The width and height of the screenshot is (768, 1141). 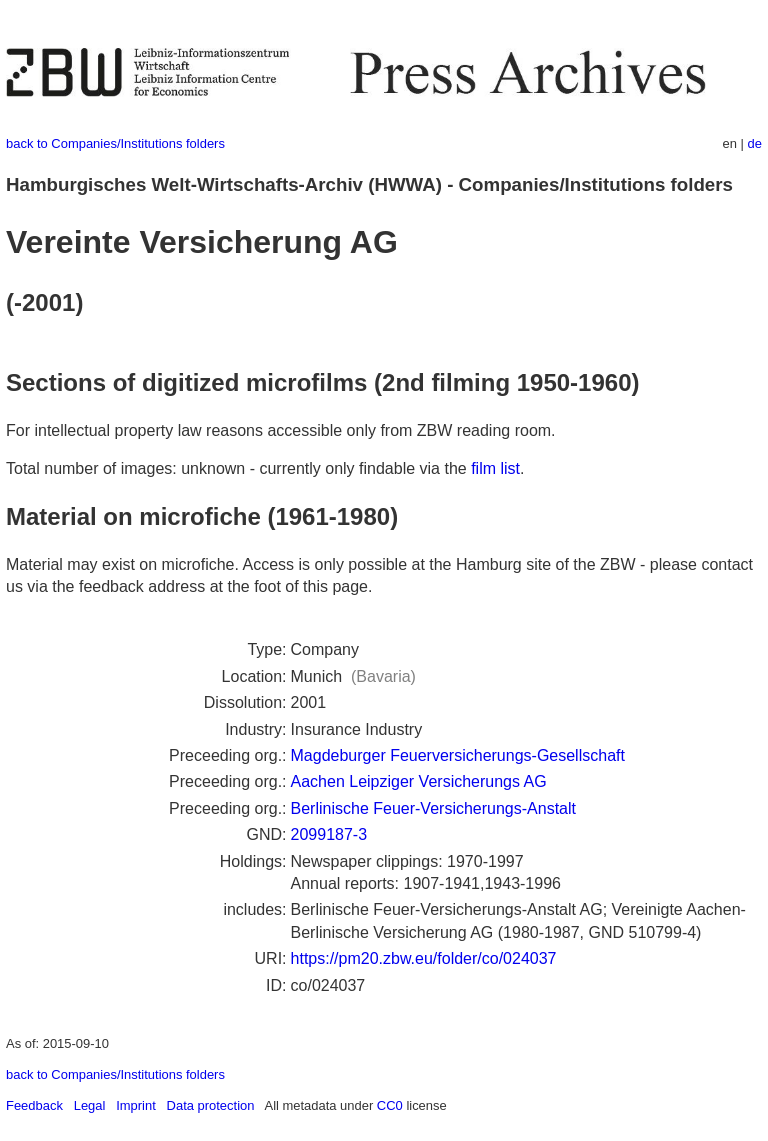 I want to click on Total number of images: unknown - currently only findable via the, so click(x=238, y=468).